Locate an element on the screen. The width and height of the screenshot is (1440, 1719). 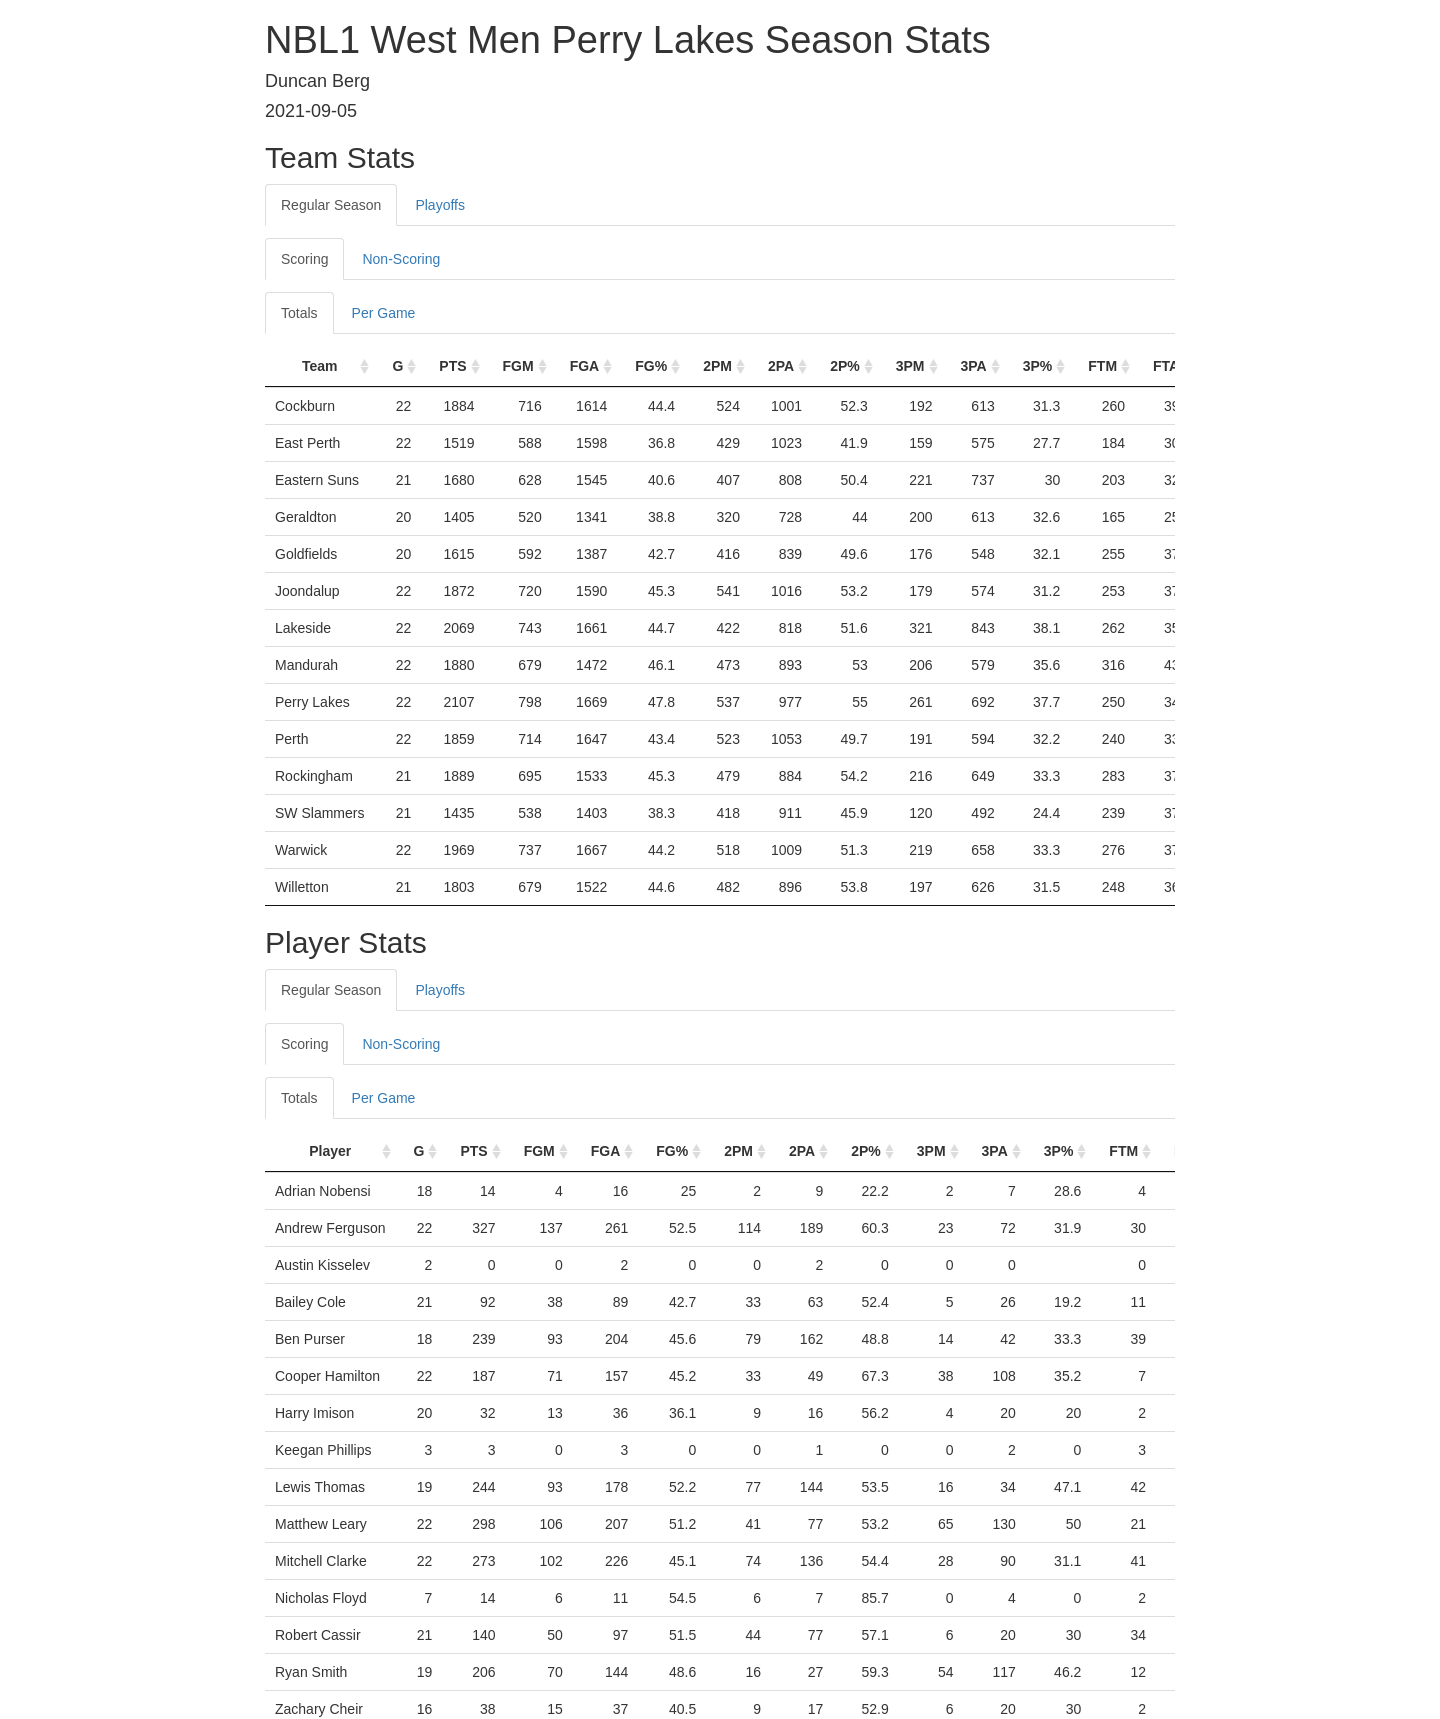
FGA [FGA: activate to sort column ascending] is located at coordinates (585, 366).